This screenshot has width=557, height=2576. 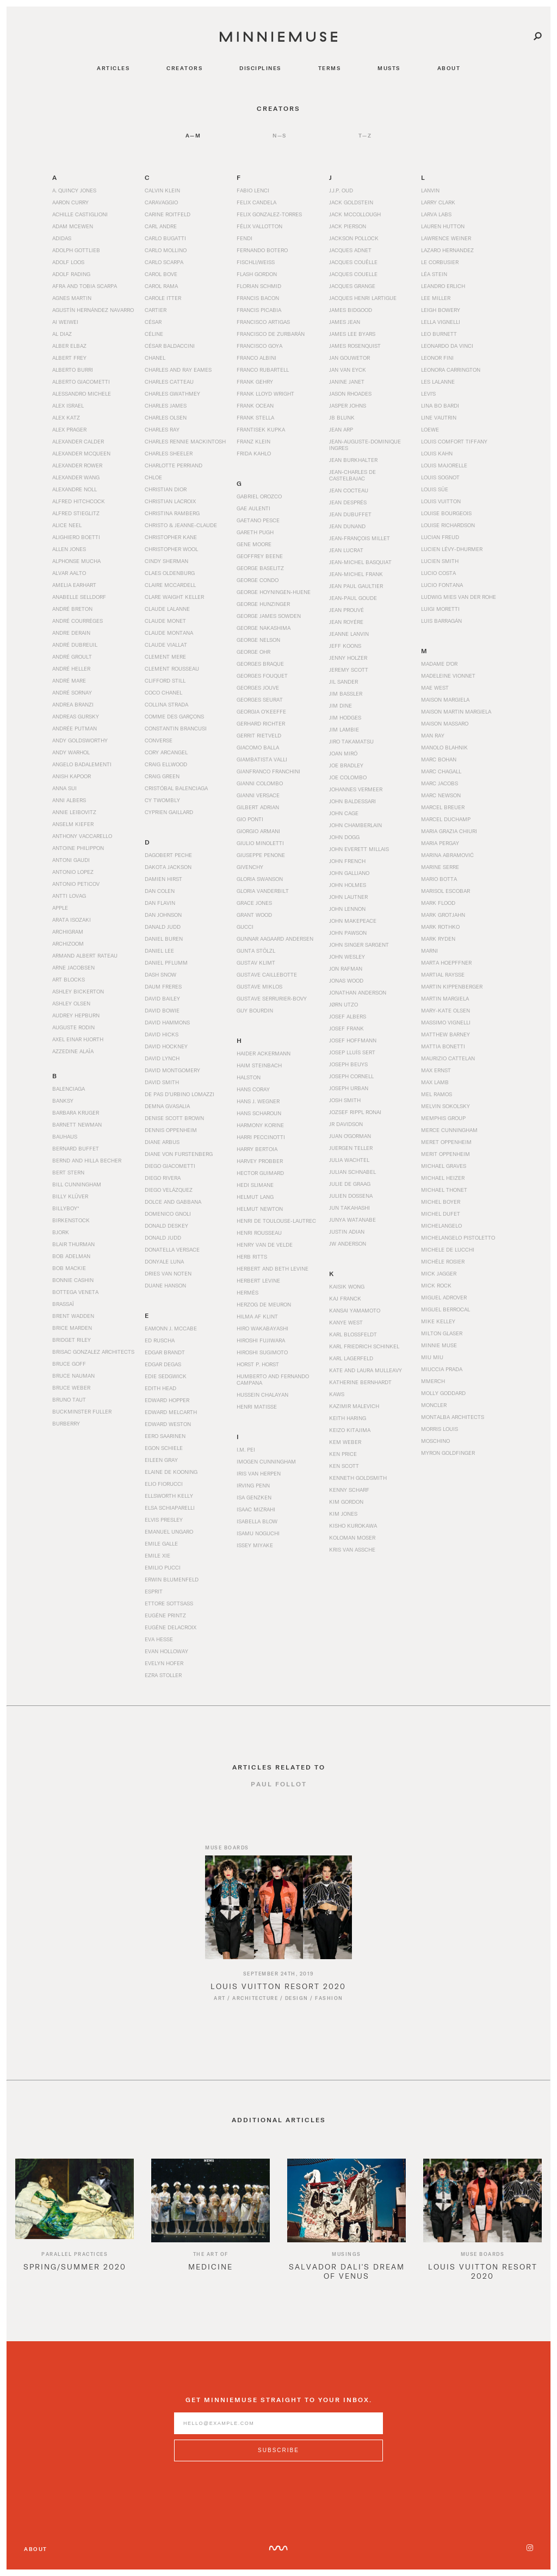 What do you see at coordinates (253, 190) in the screenshot?
I see `Fabio Lenci` at bounding box center [253, 190].